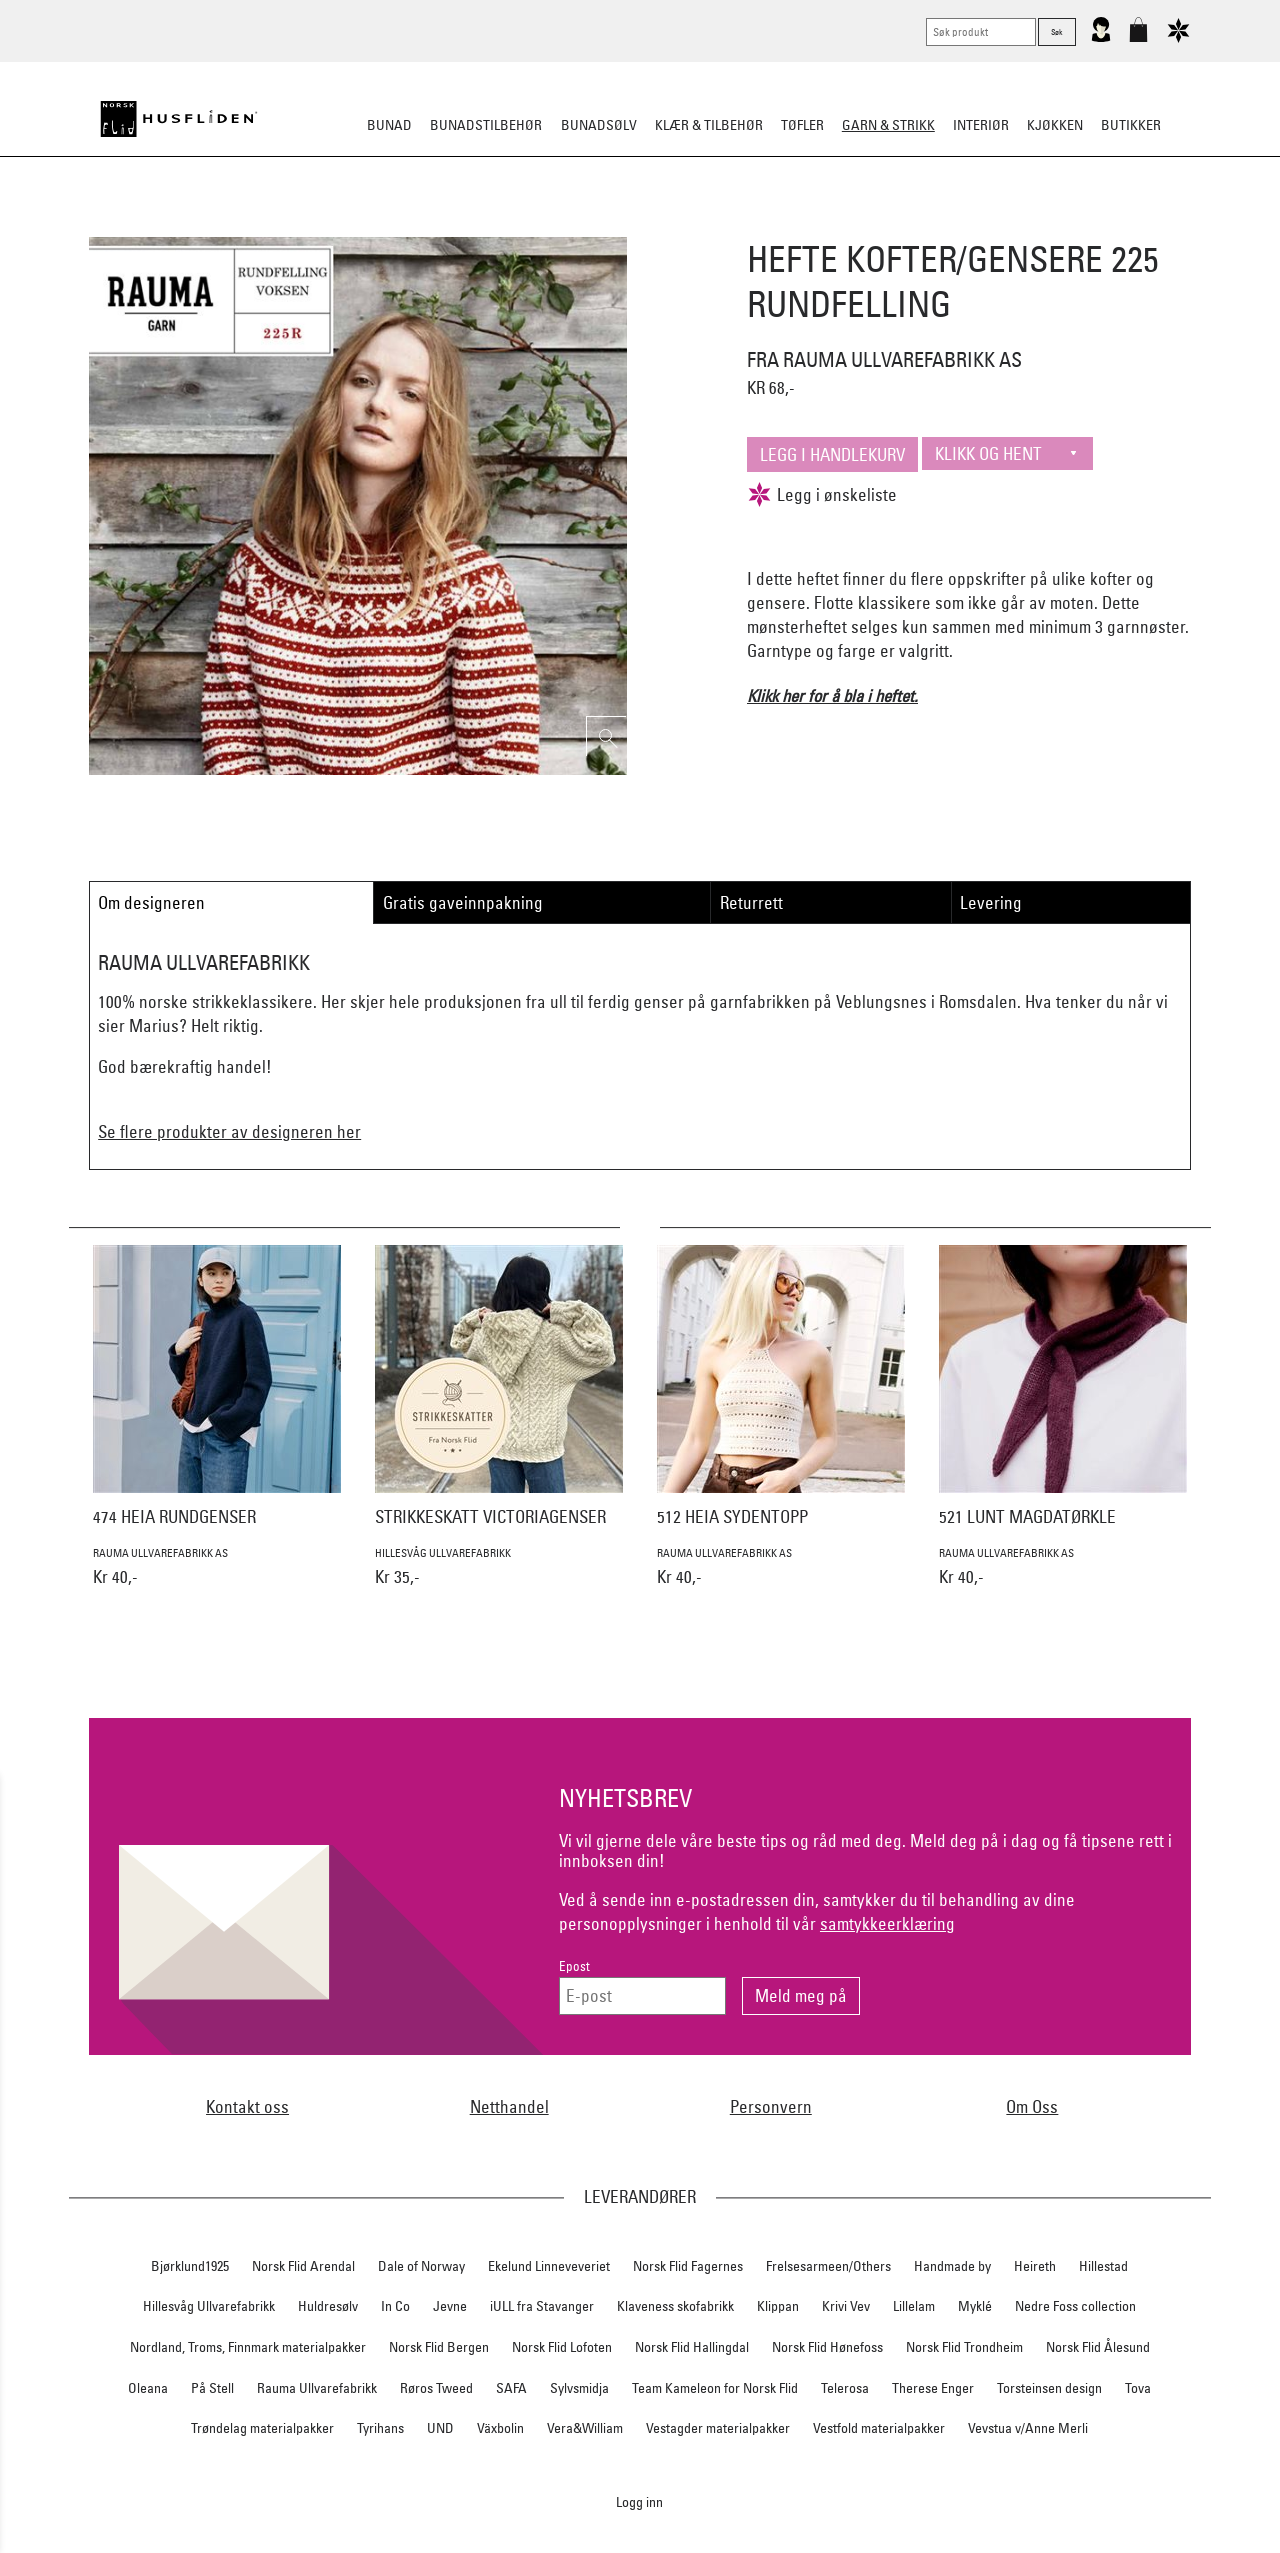 This screenshot has height=2553, width=1280. What do you see at coordinates (440, 2428) in the screenshot?
I see `UND` at bounding box center [440, 2428].